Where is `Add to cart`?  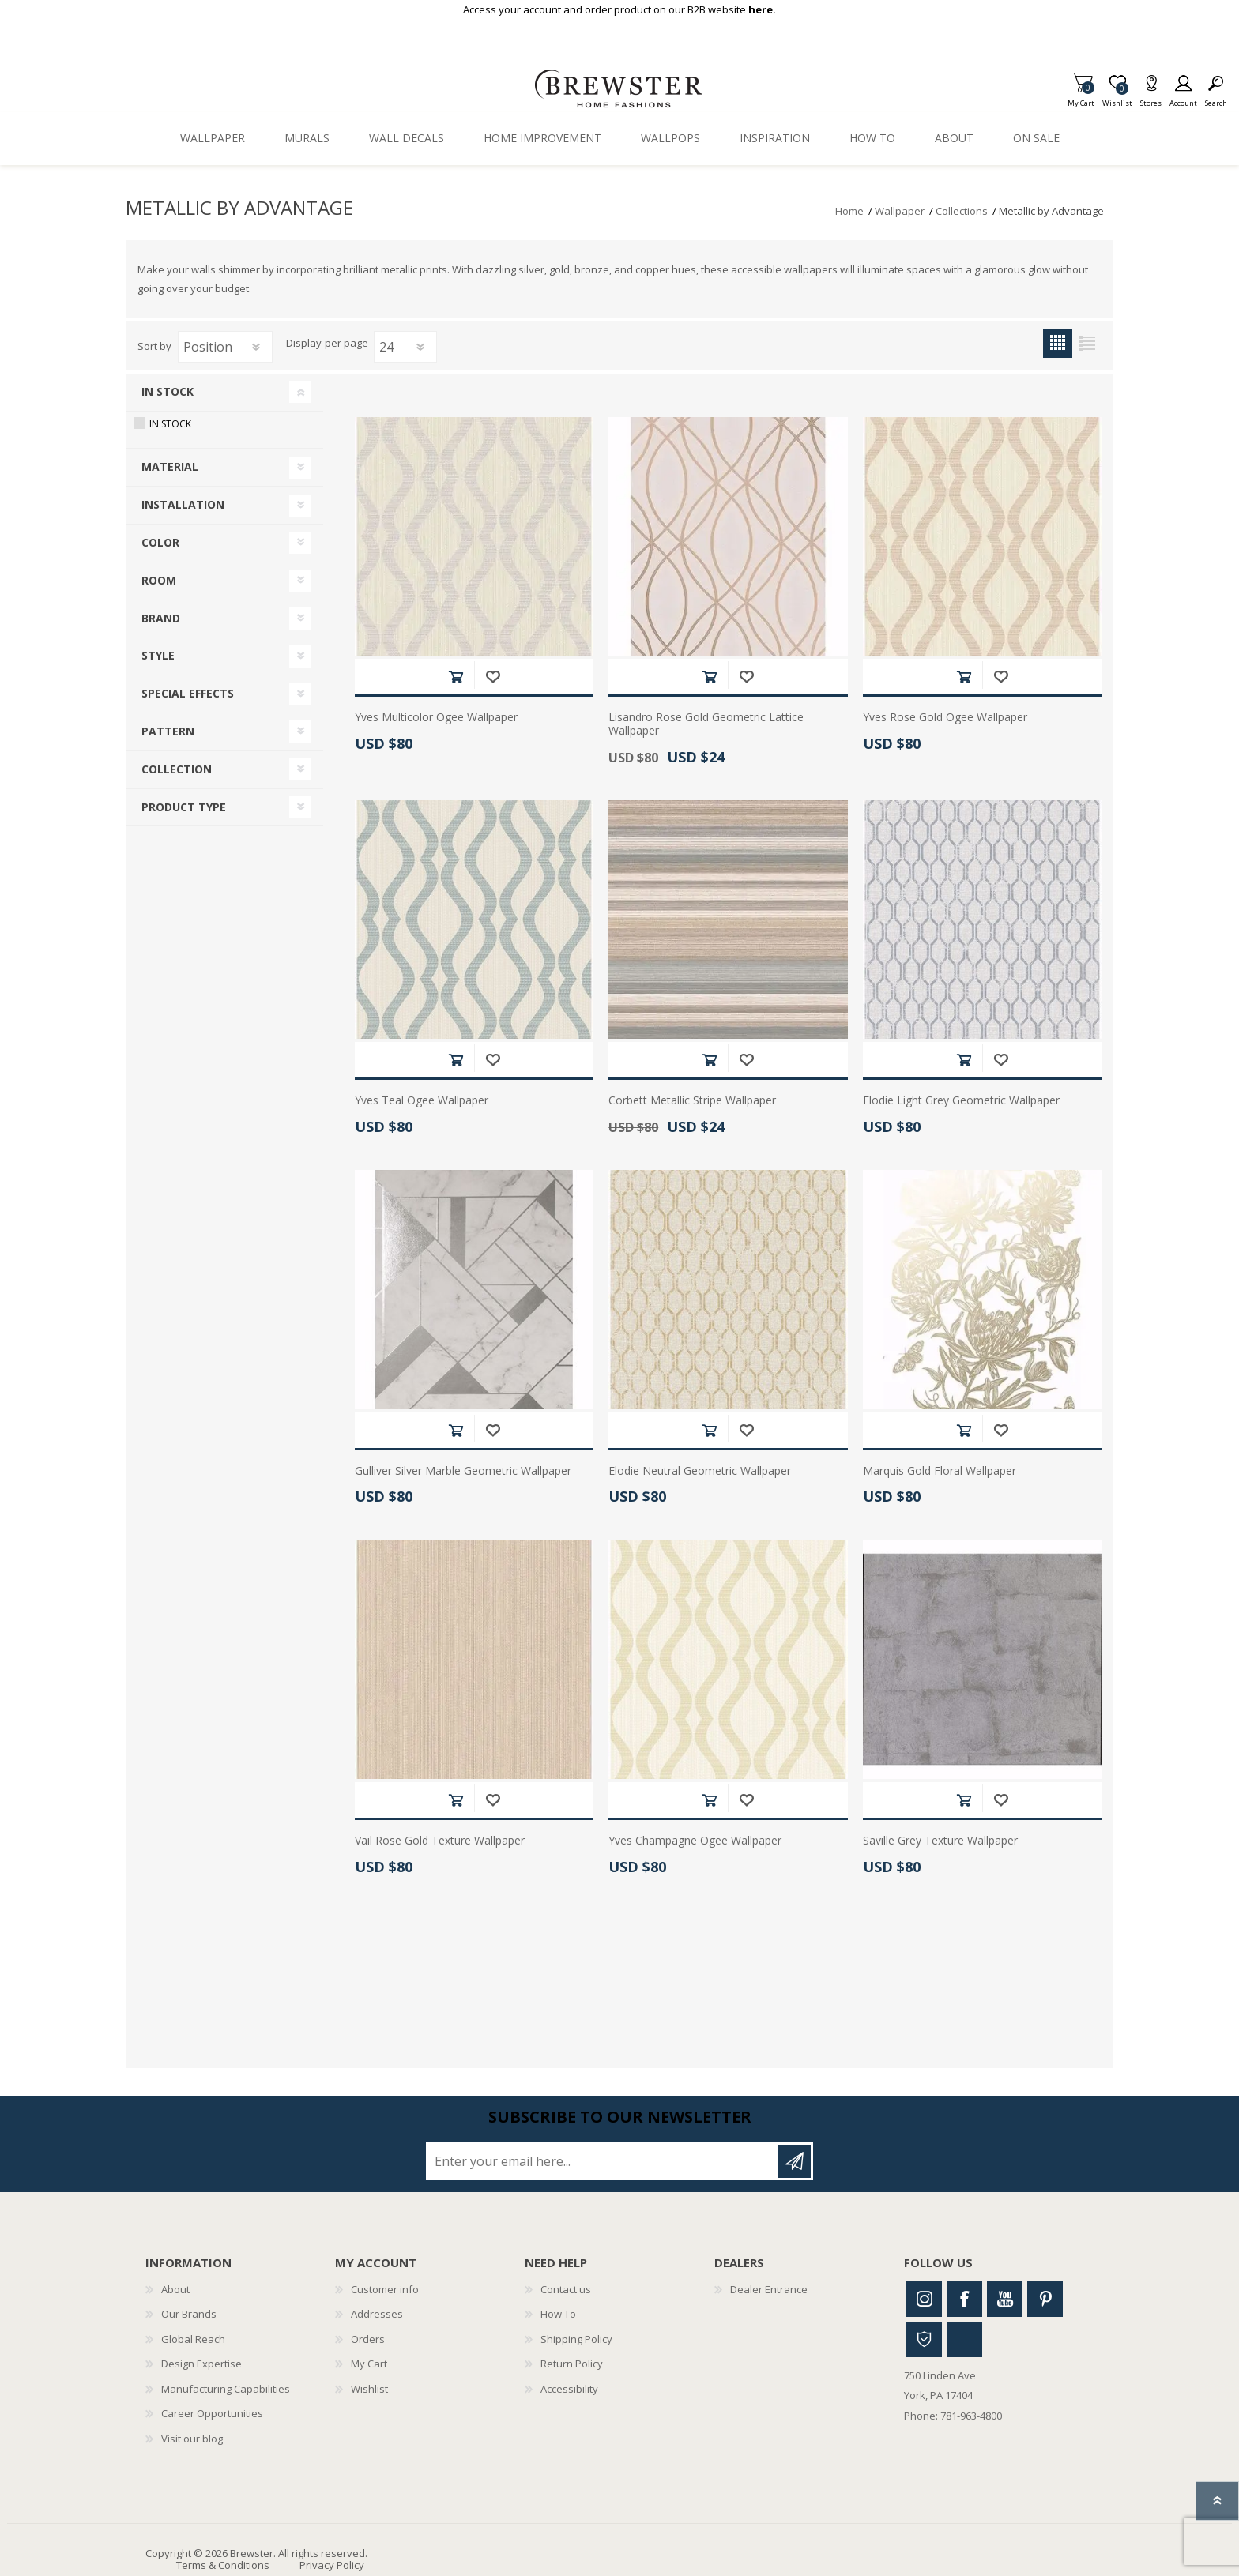
Add to cart is located at coordinates (455, 676).